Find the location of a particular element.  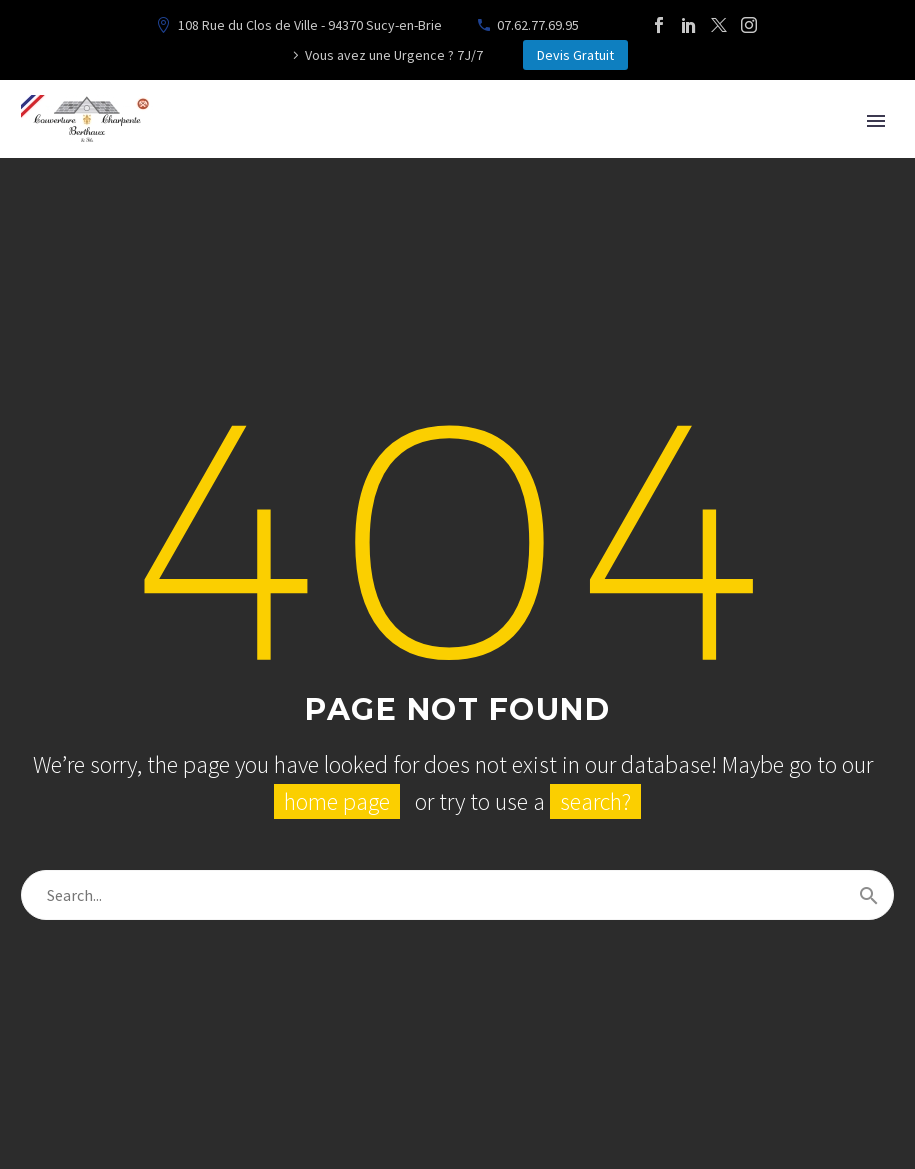

search? is located at coordinates (595, 801).